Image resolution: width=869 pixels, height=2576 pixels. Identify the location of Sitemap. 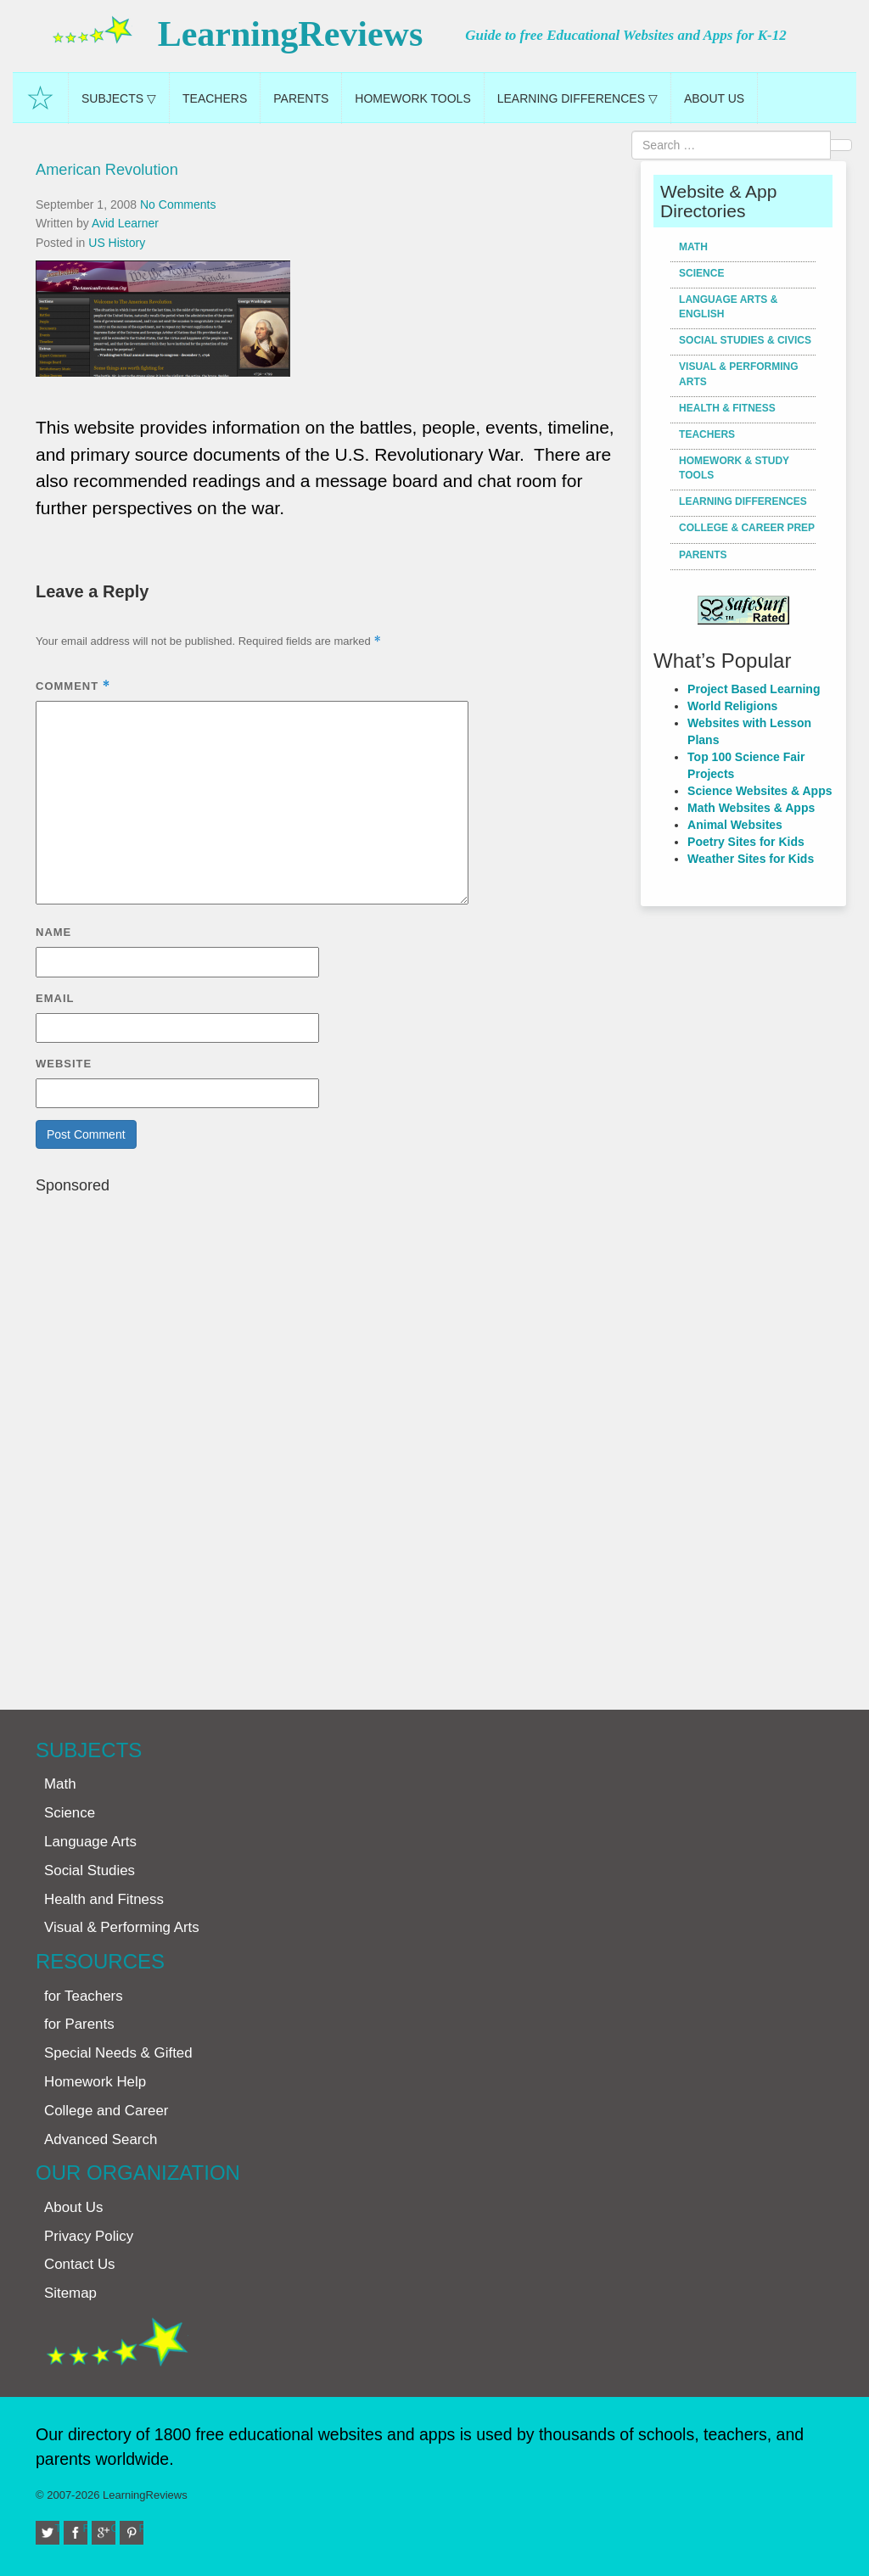
(70, 2293).